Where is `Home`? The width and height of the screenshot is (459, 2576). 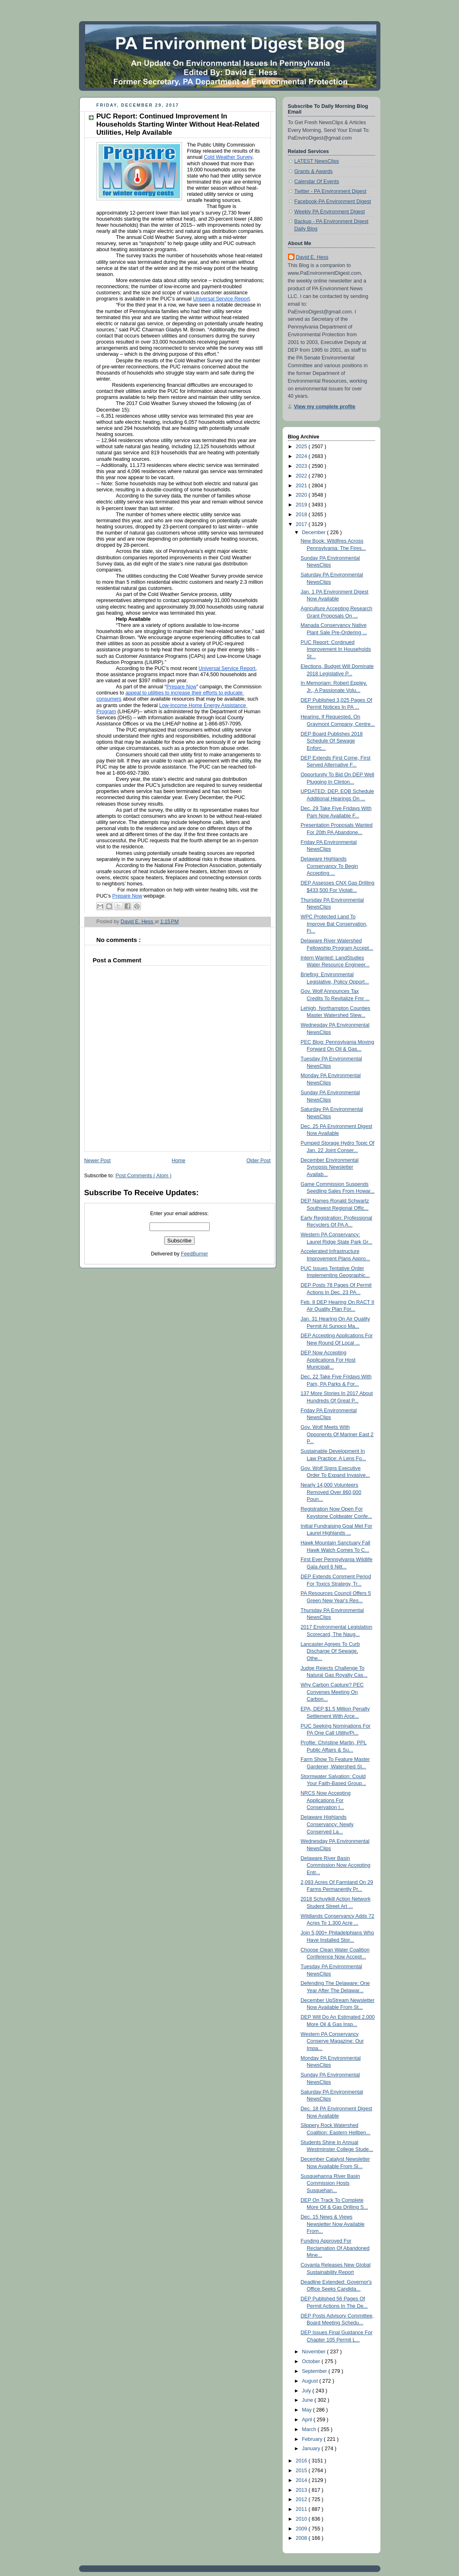 Home is located at coordinates (178, 1160).